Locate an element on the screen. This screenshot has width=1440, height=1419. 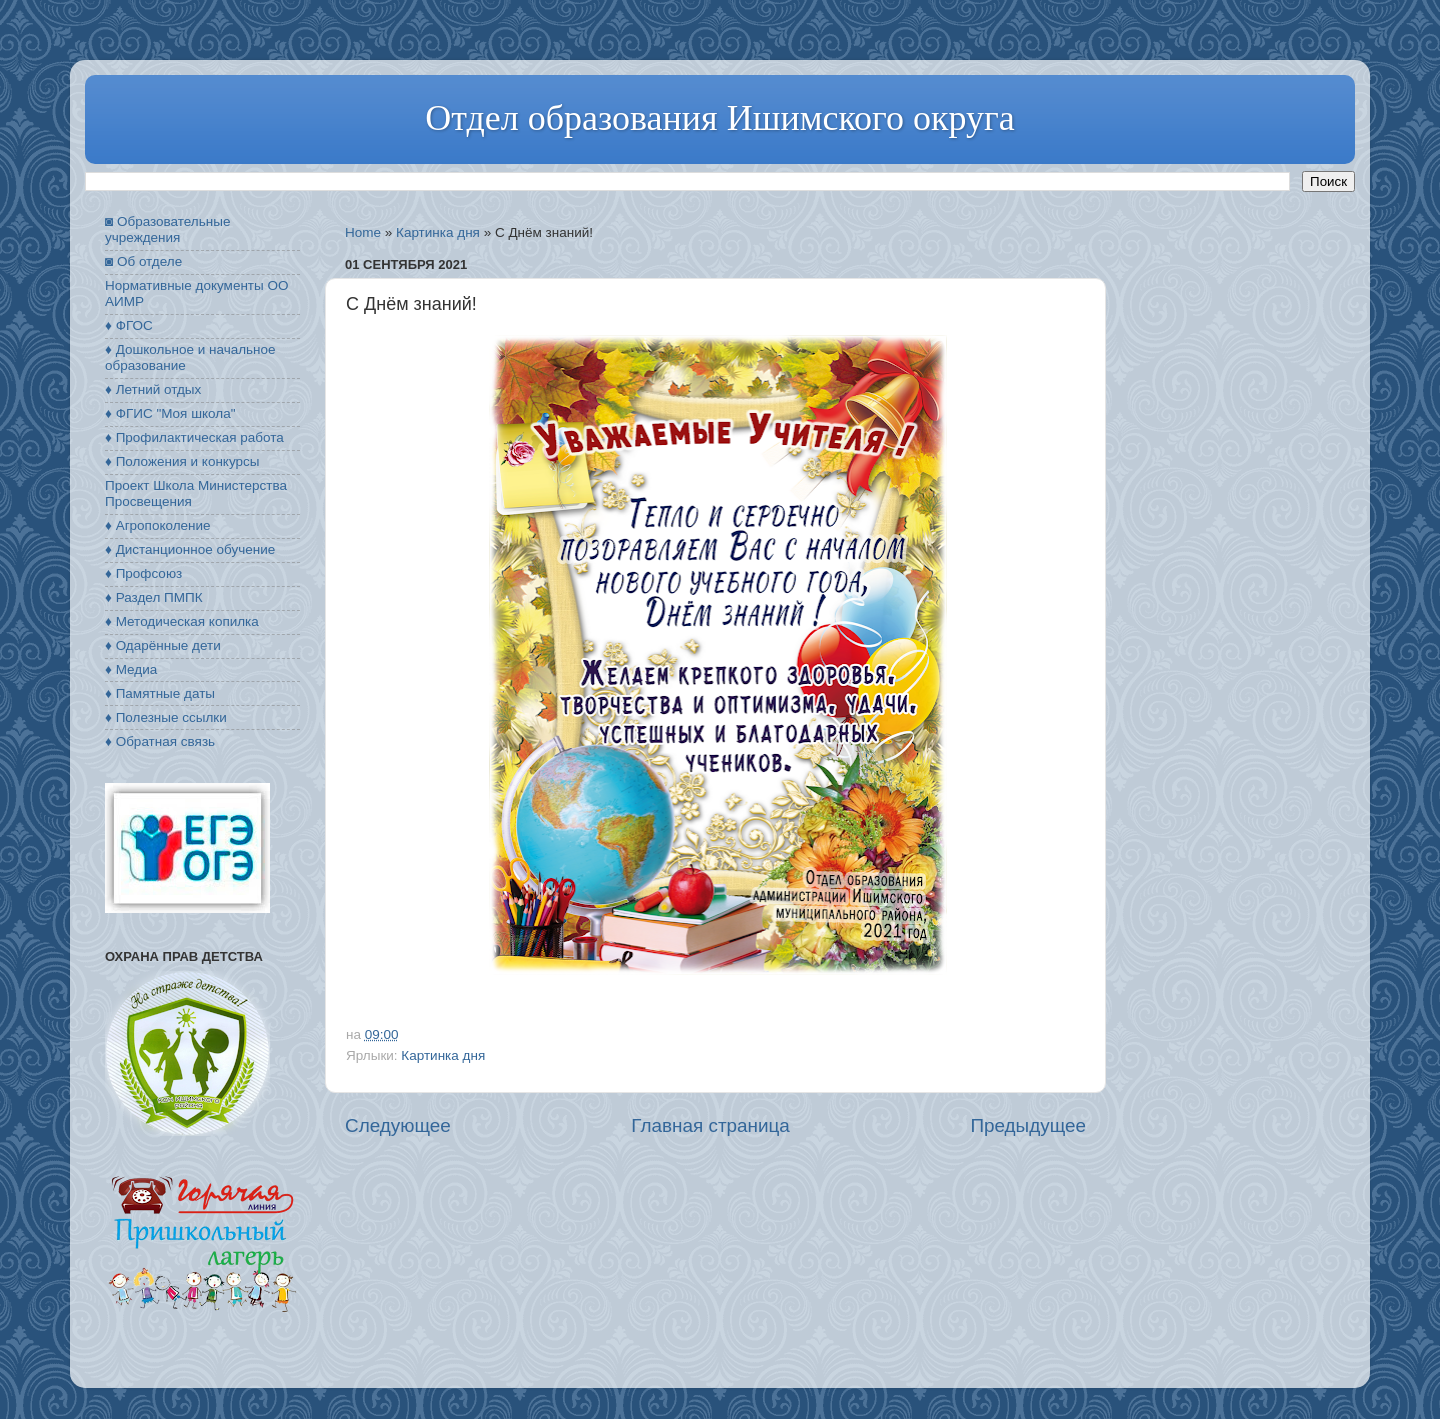
♦ Одарённые дети is located at coordinates (163, 645).